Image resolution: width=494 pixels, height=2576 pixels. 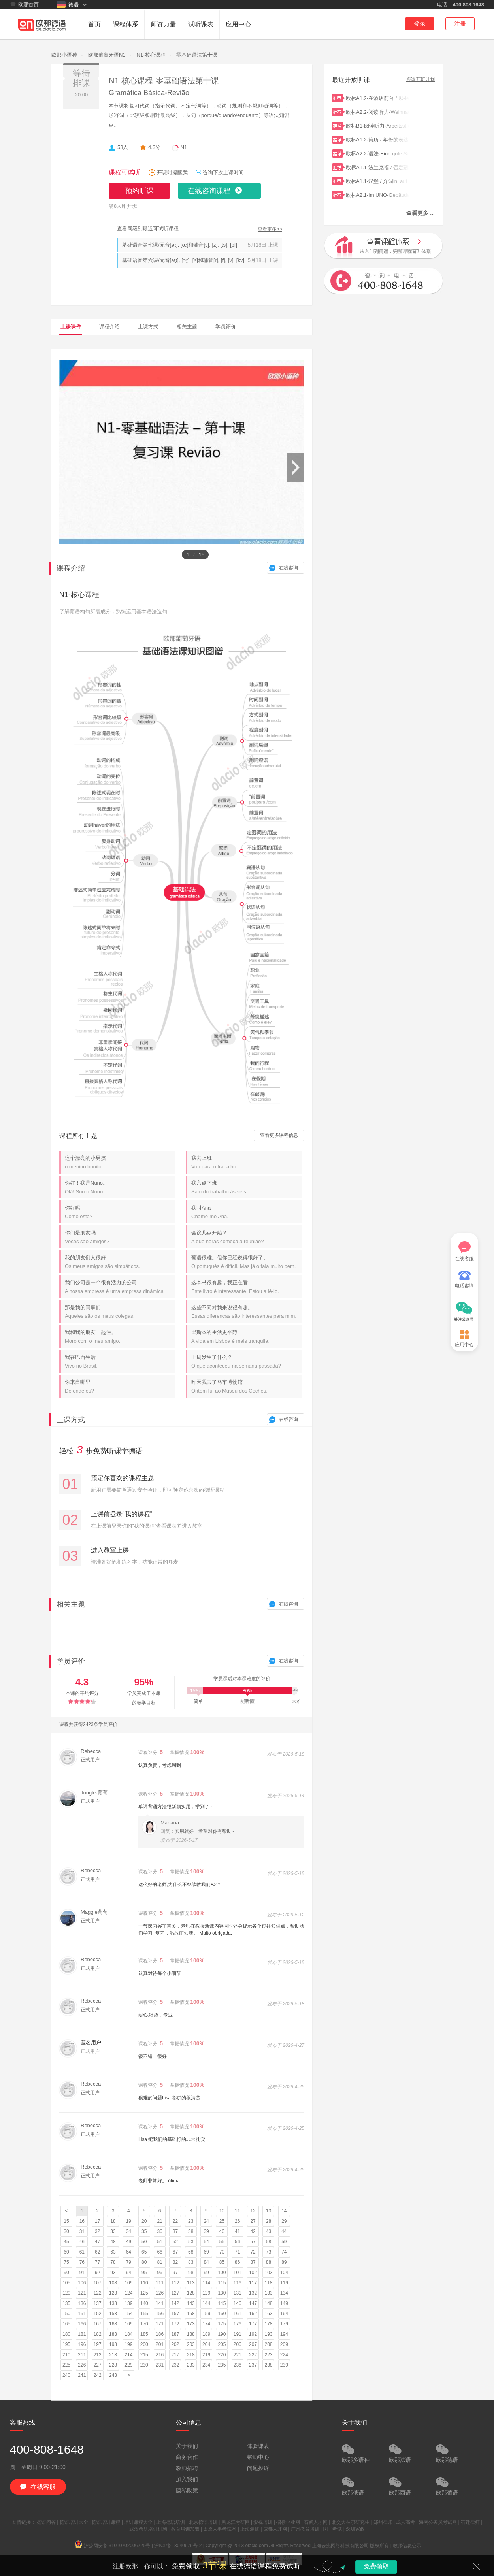 What do you see at coordinates (222, 2283) in the screenshot?
I see `115` at bounding box center [222, 2283].